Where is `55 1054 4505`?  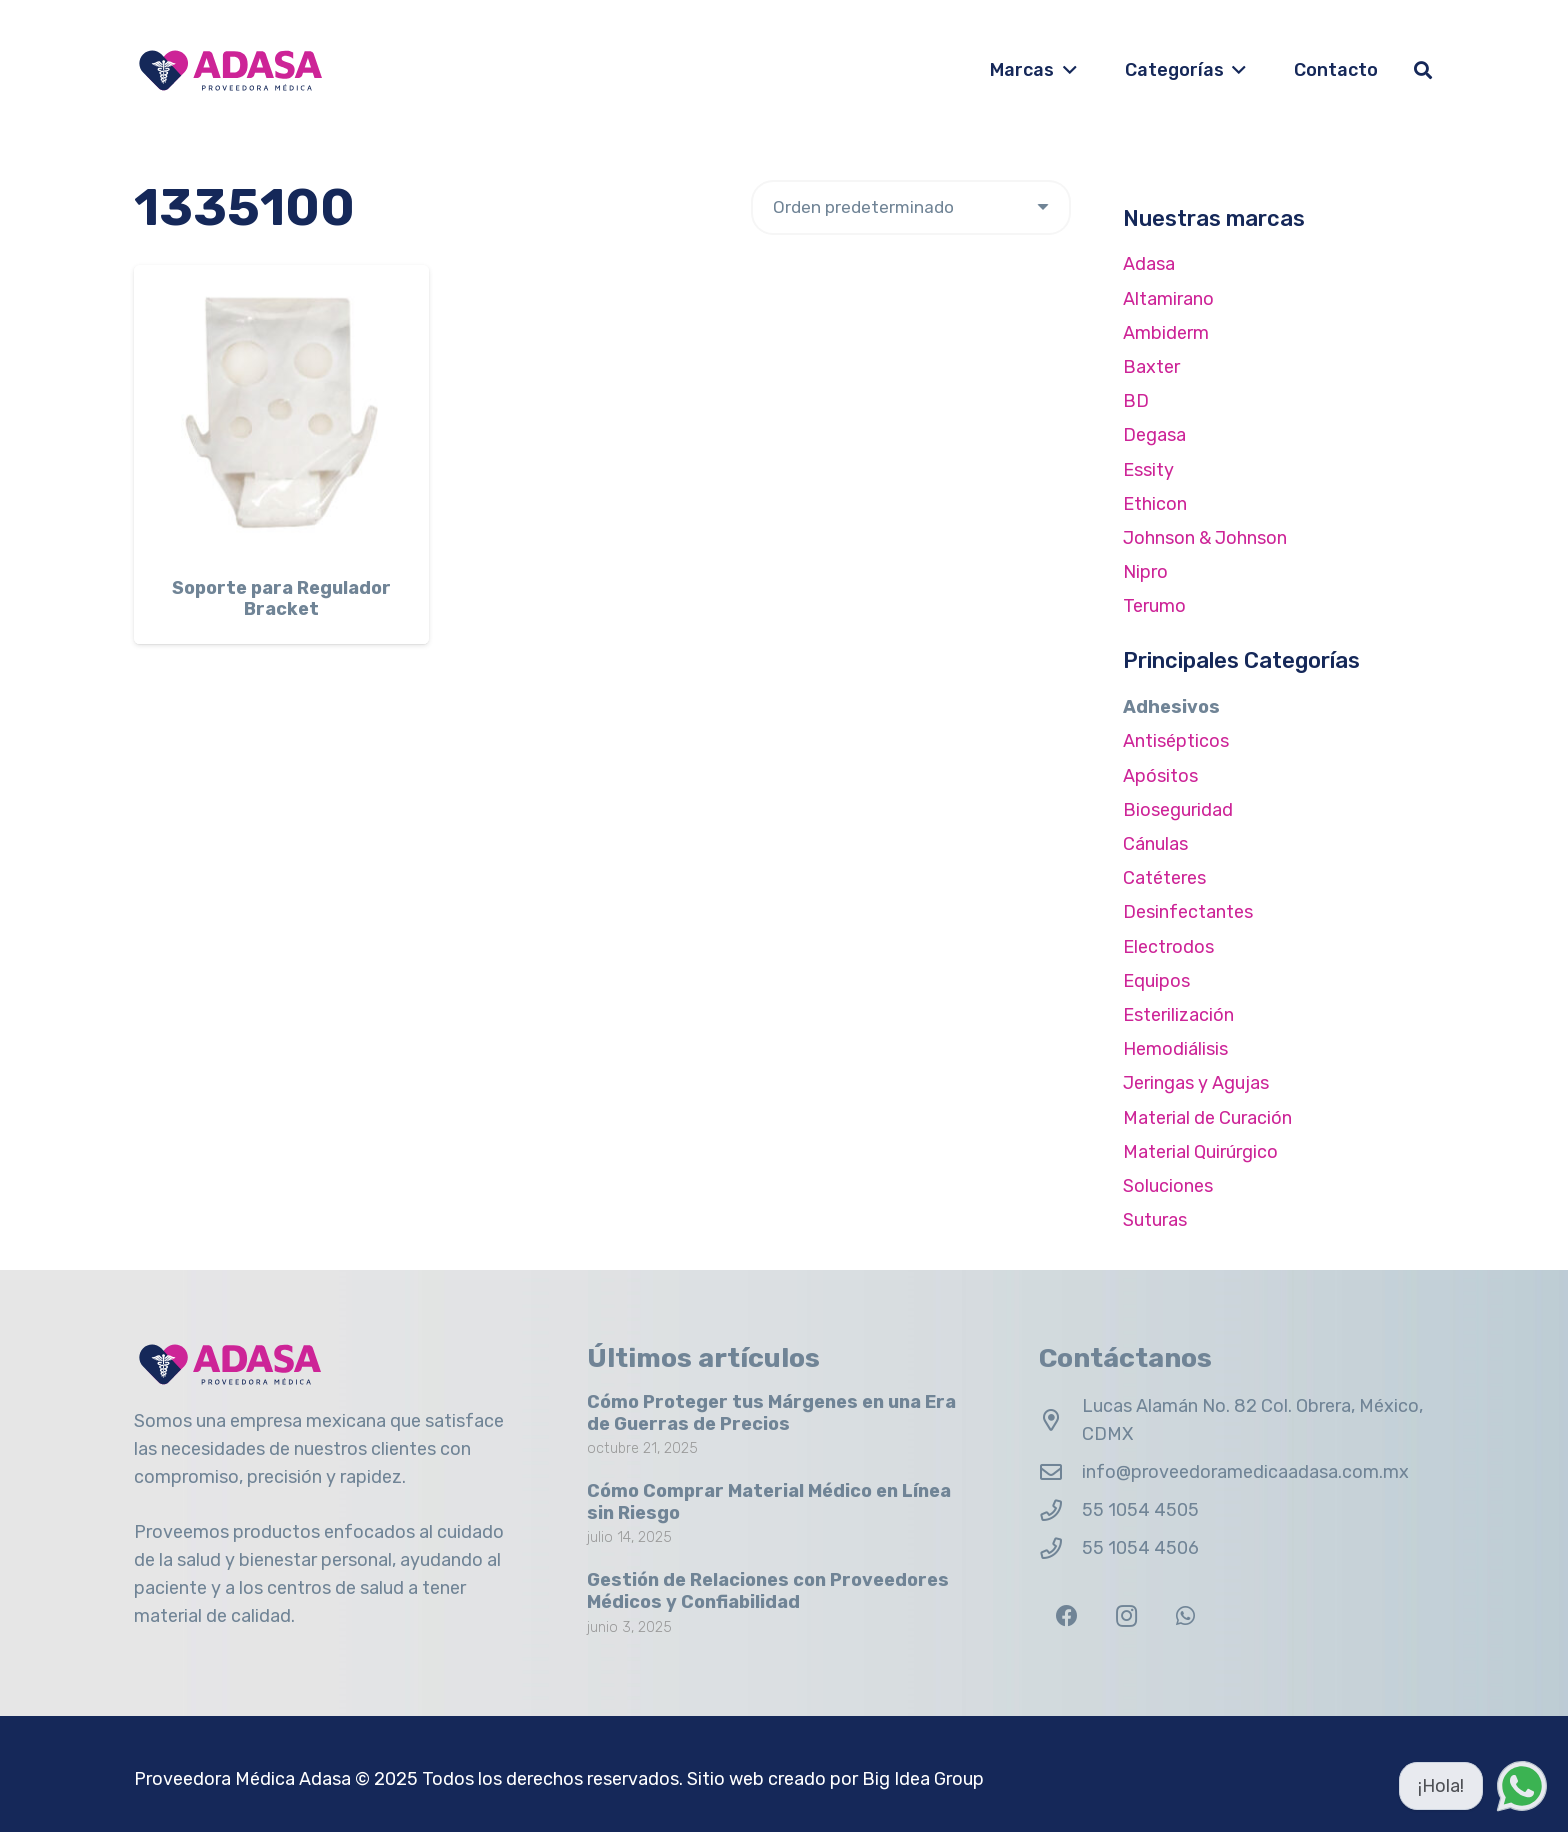
55 1054 4505 is located at coordinates (1140, 1510).